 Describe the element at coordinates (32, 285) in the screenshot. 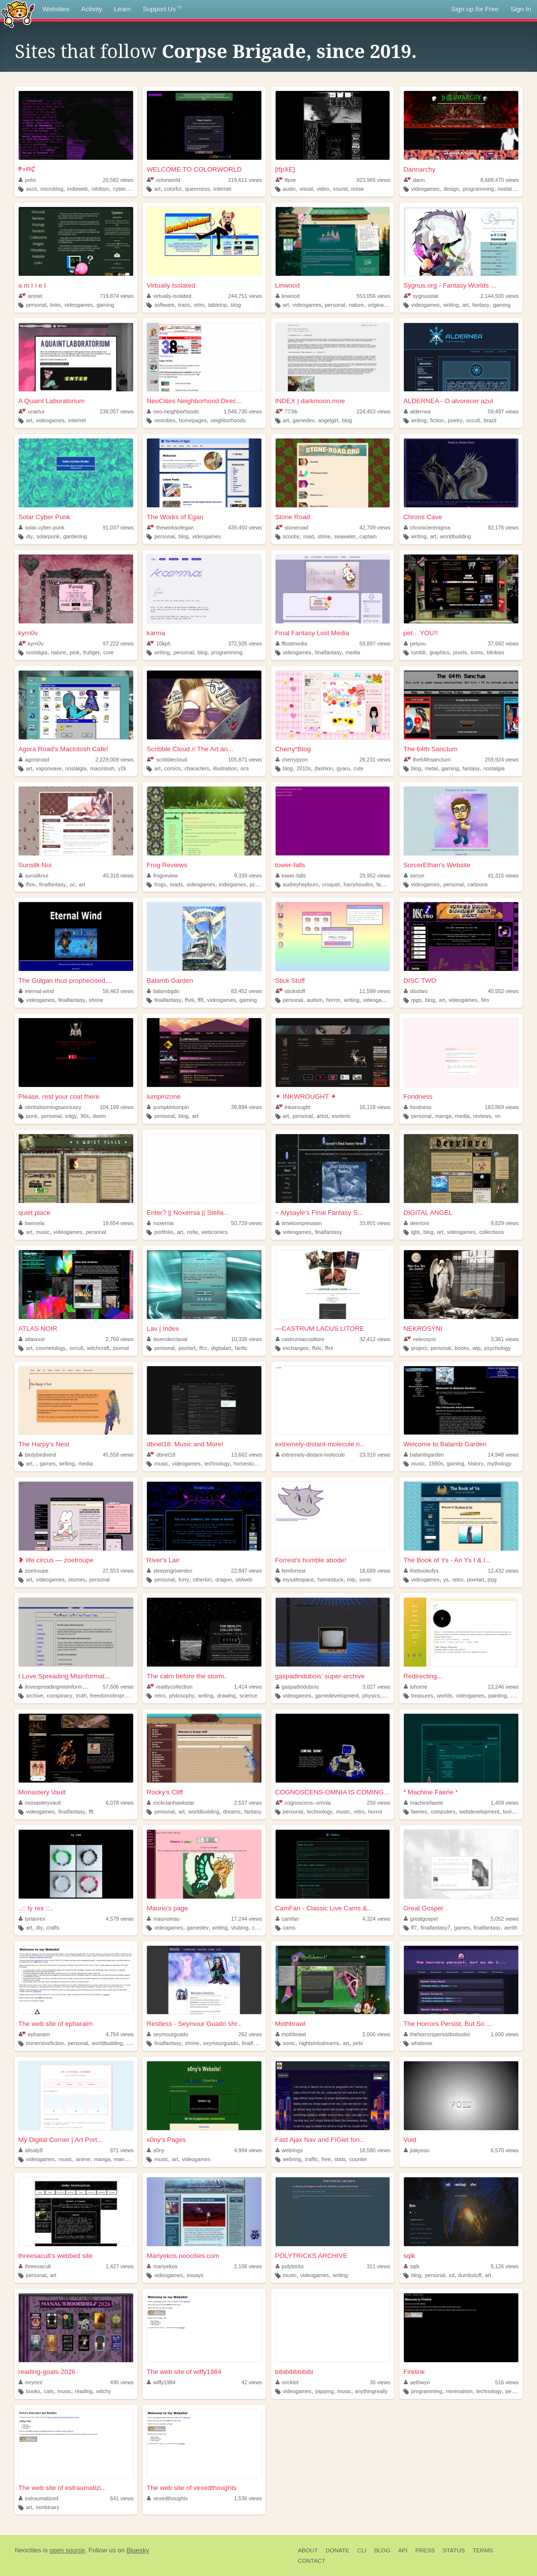

I see `a m r i e l` at that location.